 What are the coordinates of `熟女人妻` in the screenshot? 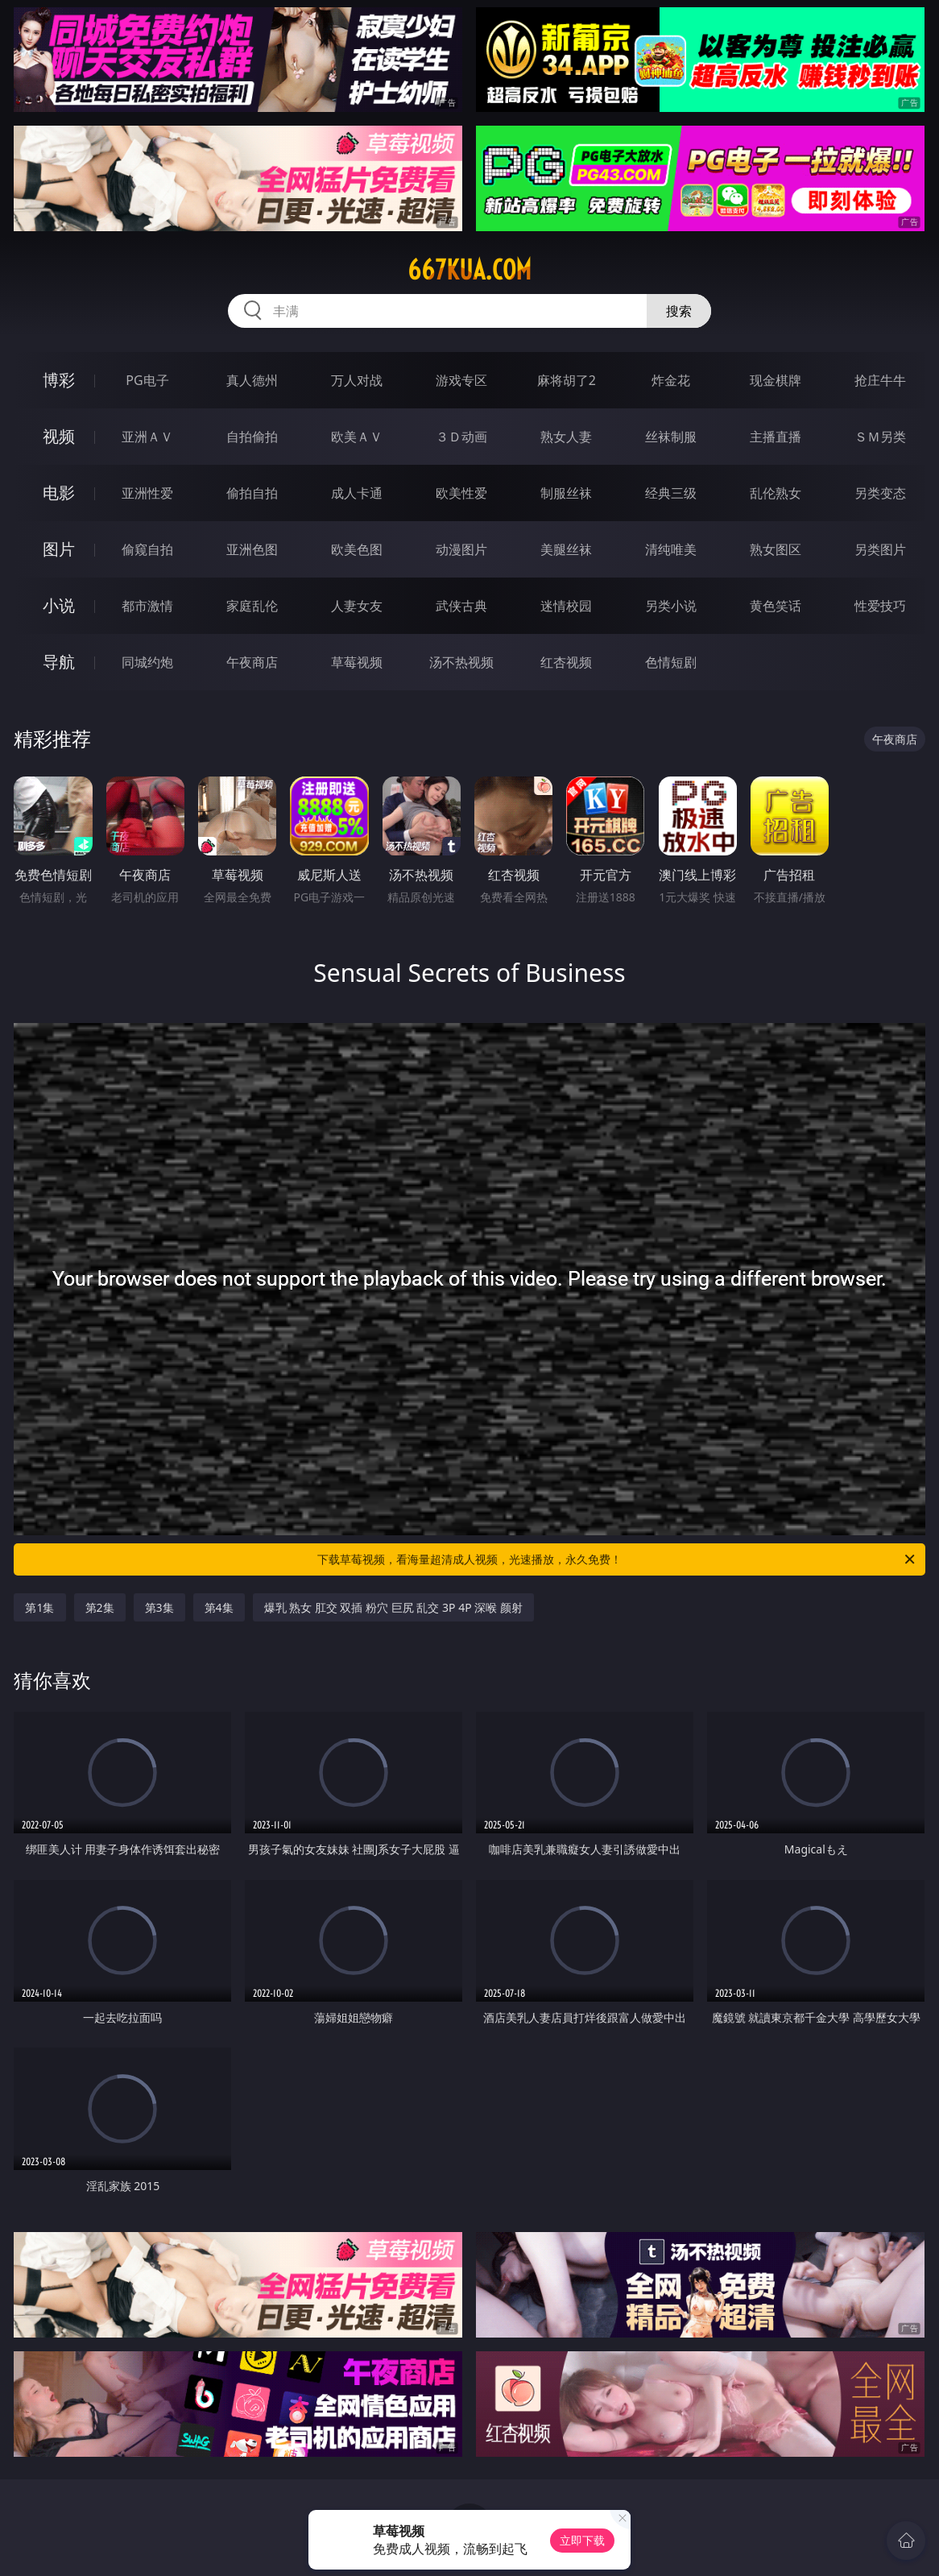 It's located at (566, 436).